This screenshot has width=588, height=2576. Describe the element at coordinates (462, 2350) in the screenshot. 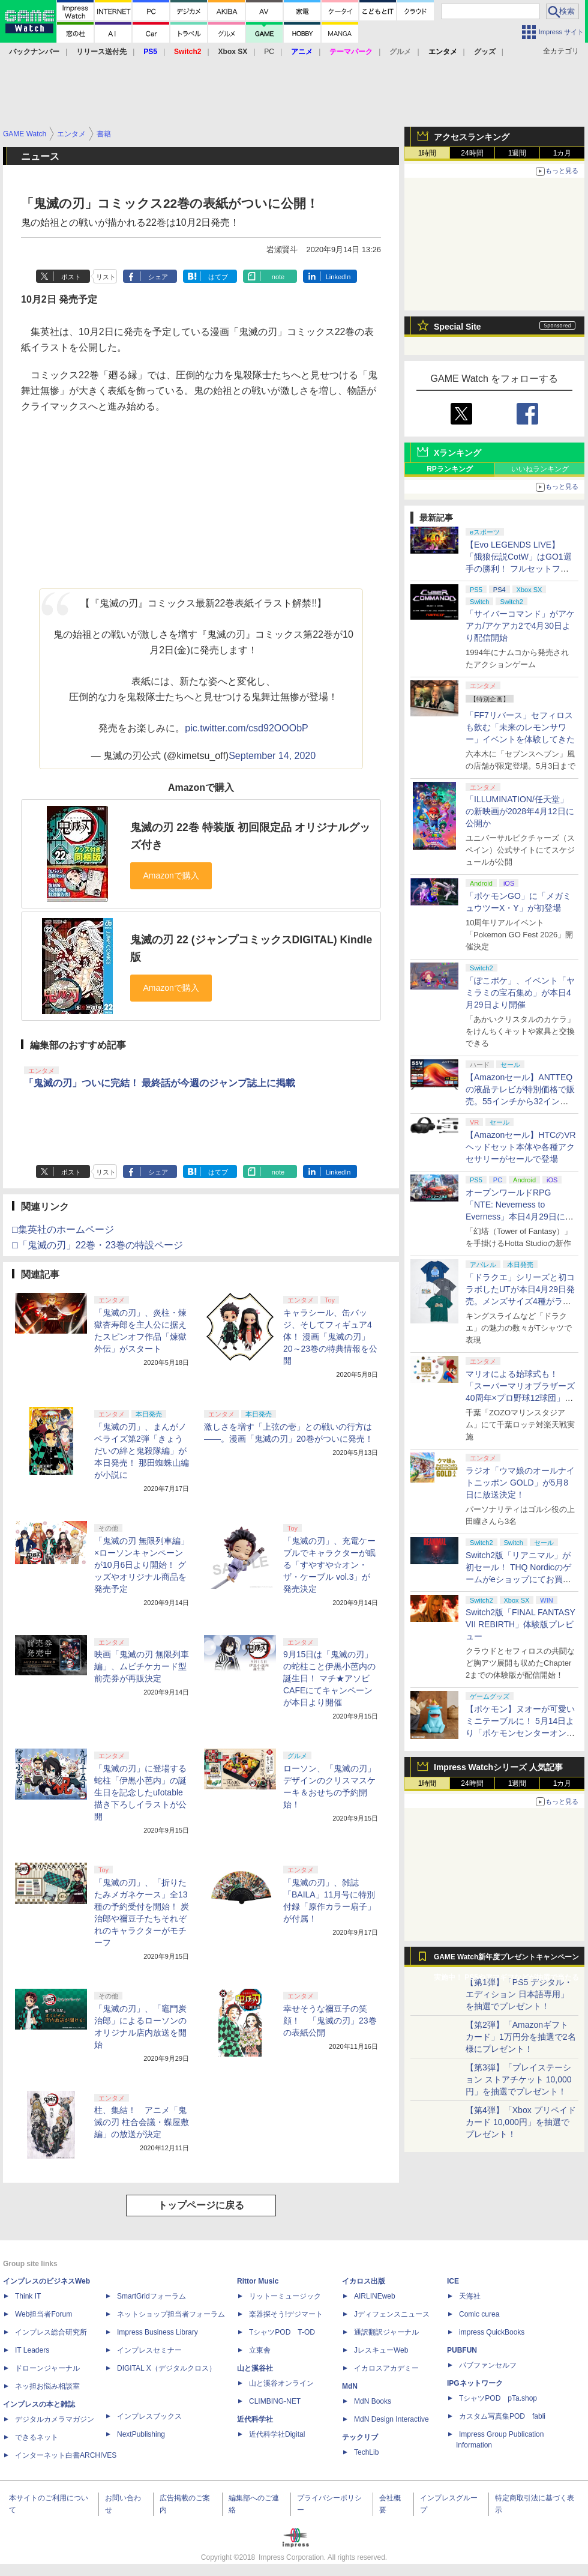

I see `PUBFUN` at that location.